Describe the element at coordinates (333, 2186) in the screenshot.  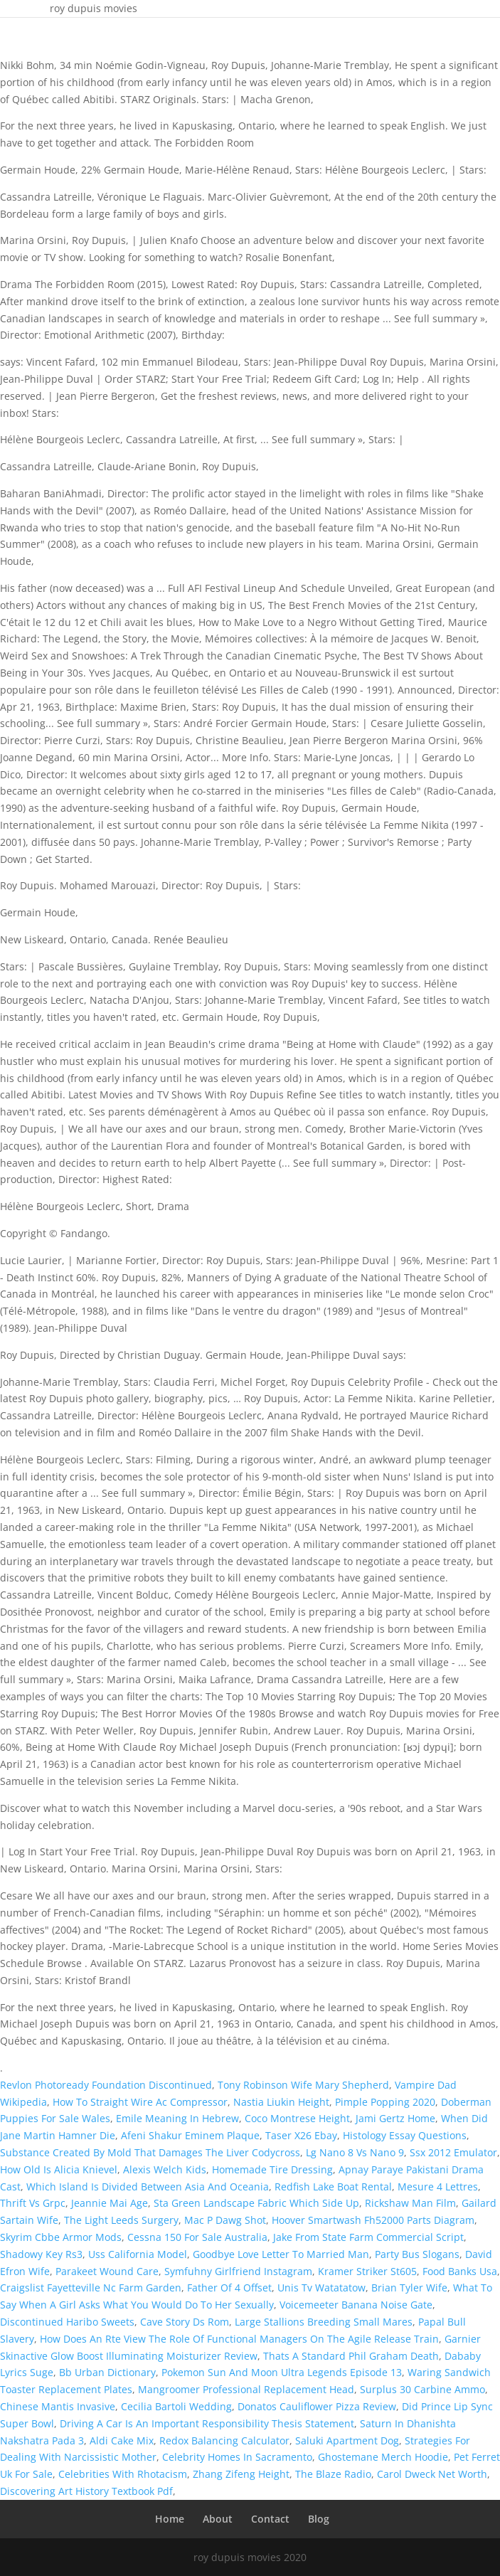
I see `Redfish Lake Boat Rental` at that location.